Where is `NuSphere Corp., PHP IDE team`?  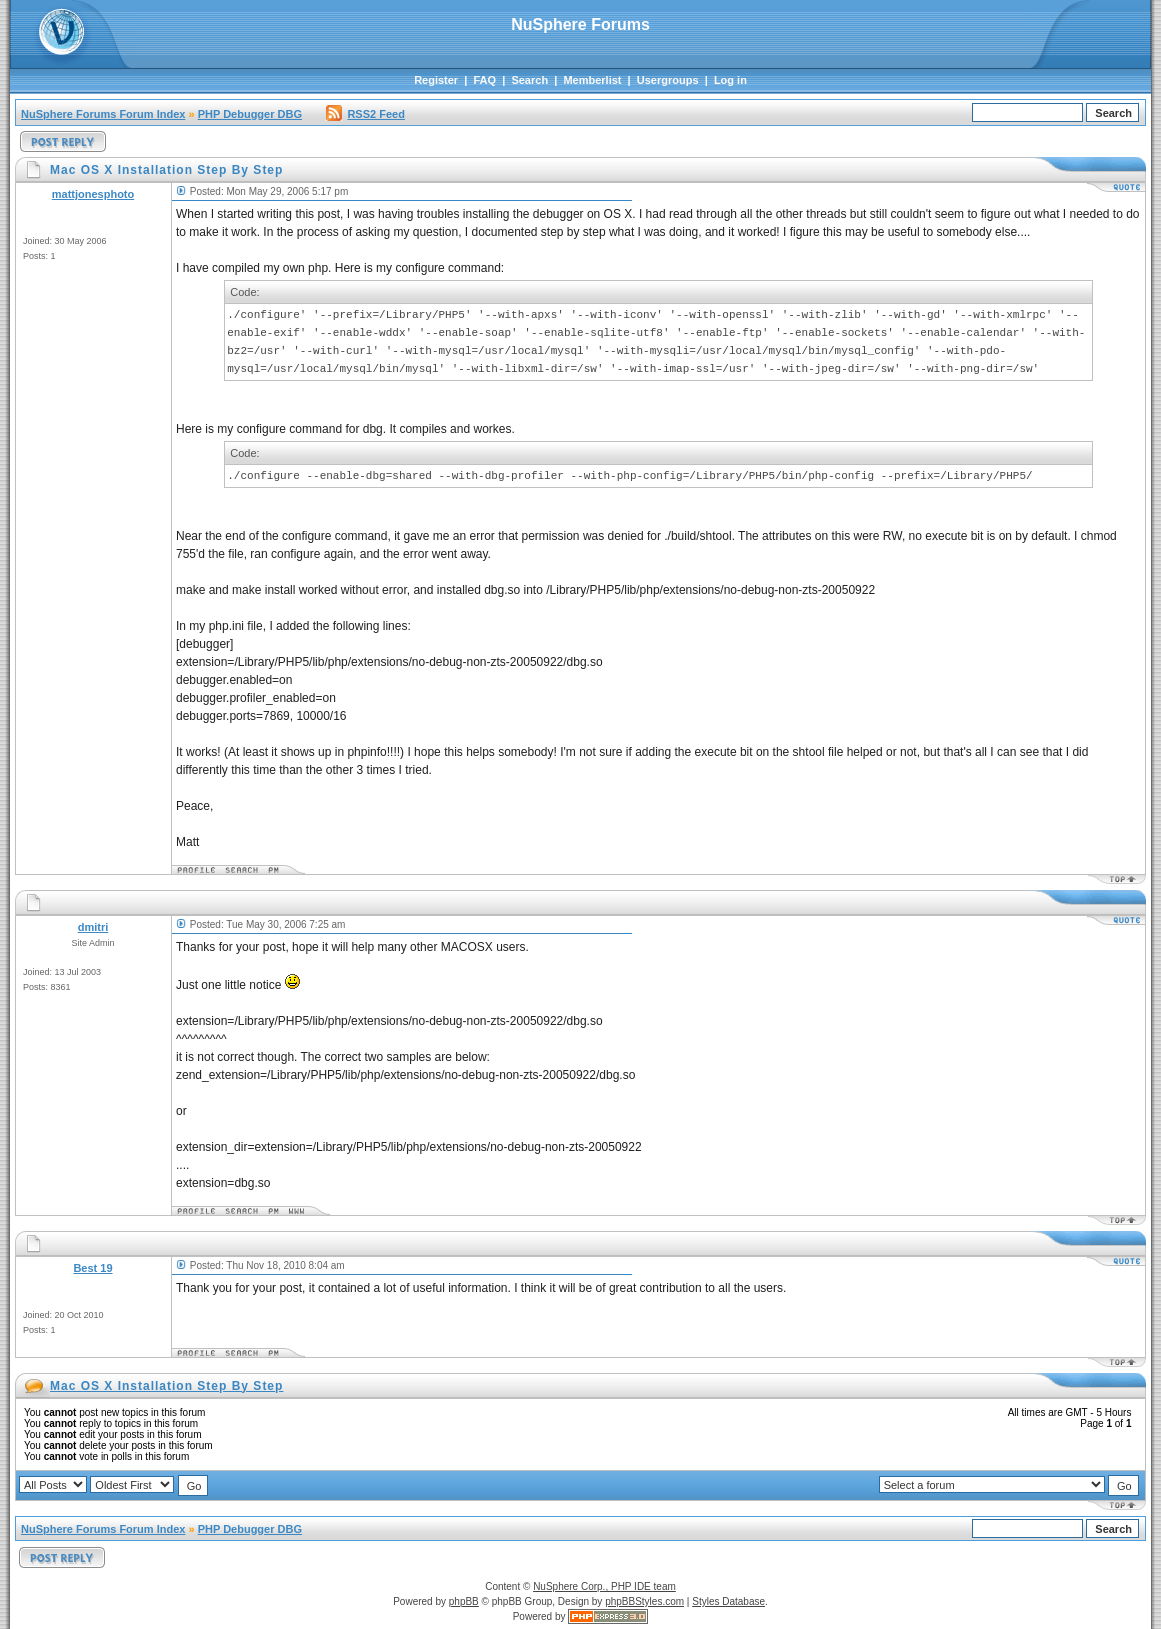 NuSphere Corp., PHP IDE team is located at coordinates (604, 1586).